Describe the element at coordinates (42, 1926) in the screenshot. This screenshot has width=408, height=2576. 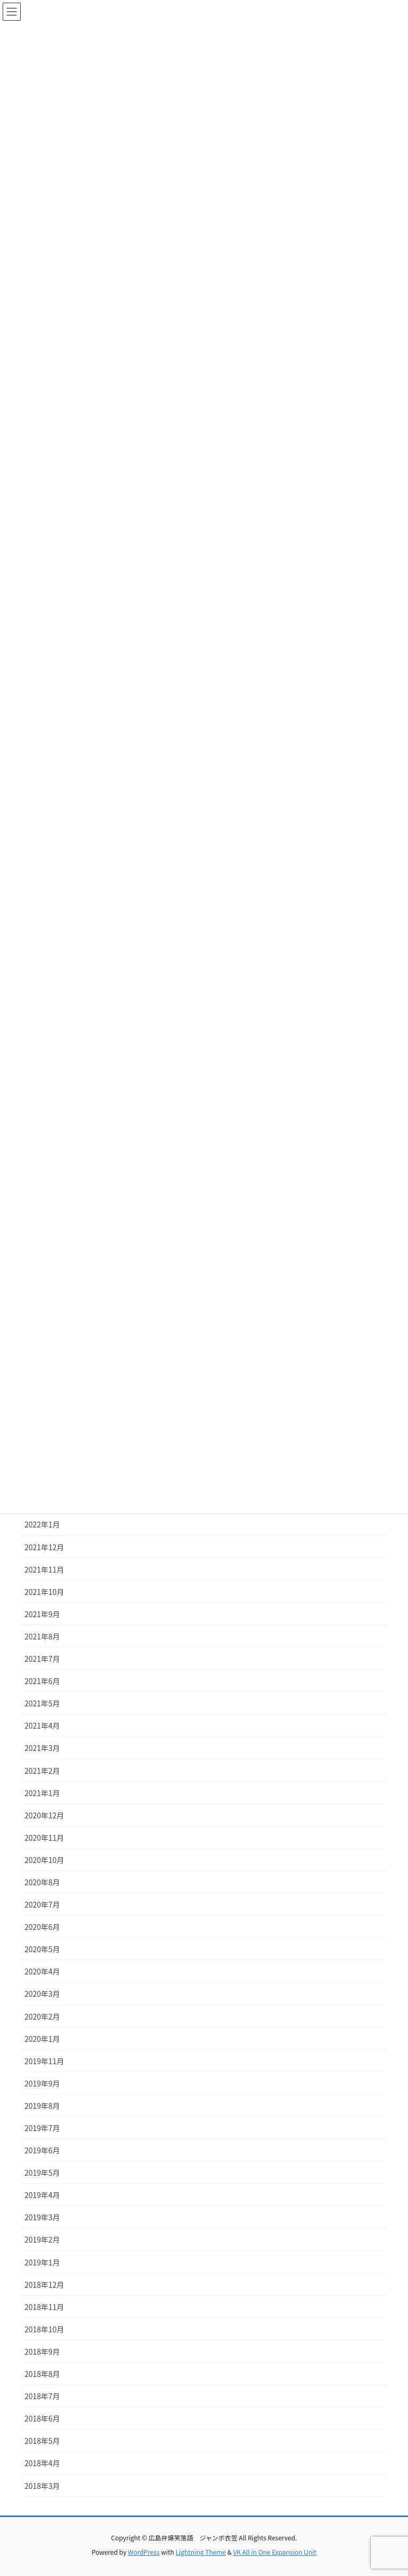
I see `2020年6月` at that location.